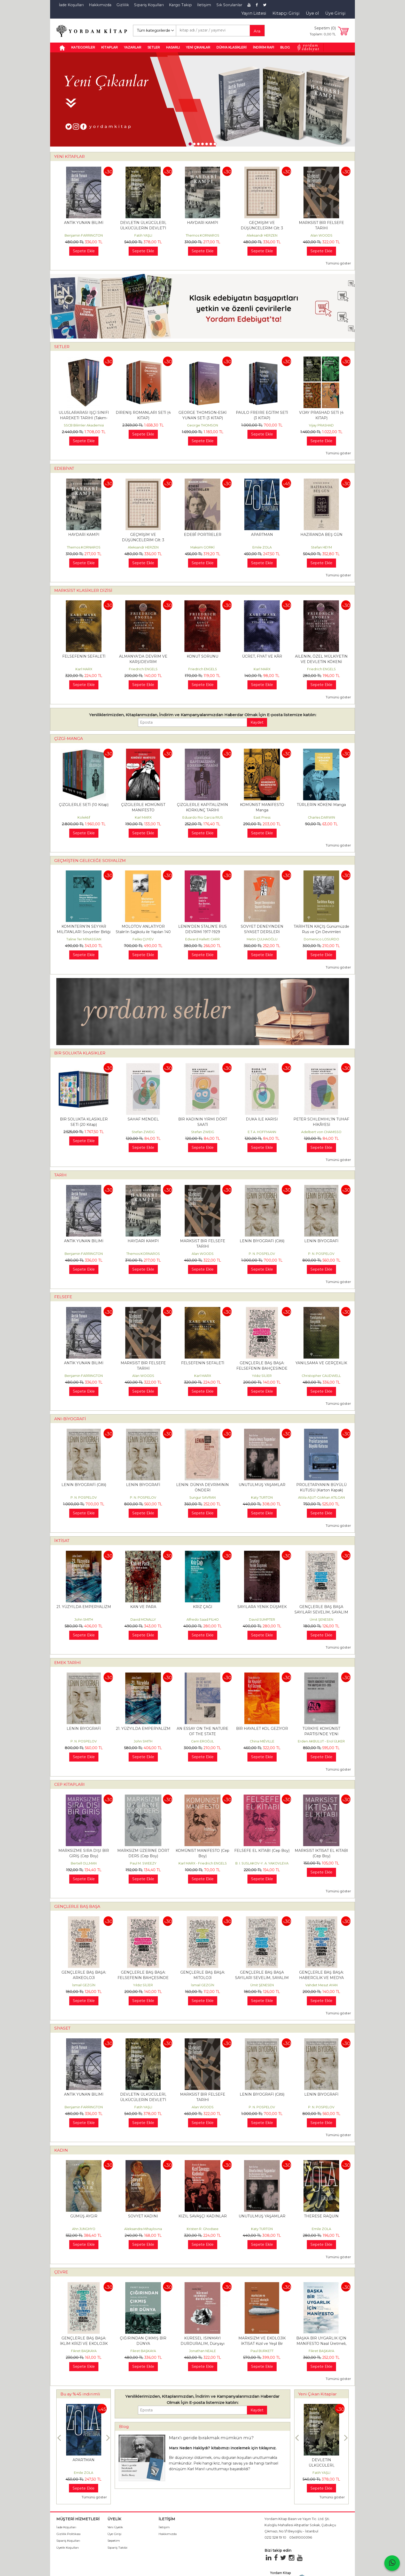 This screenshot has width=405, height=2576. Describe the element at coordinates (143, 235) in the screenshot. I see `Fatih YAŞLI` at that location.